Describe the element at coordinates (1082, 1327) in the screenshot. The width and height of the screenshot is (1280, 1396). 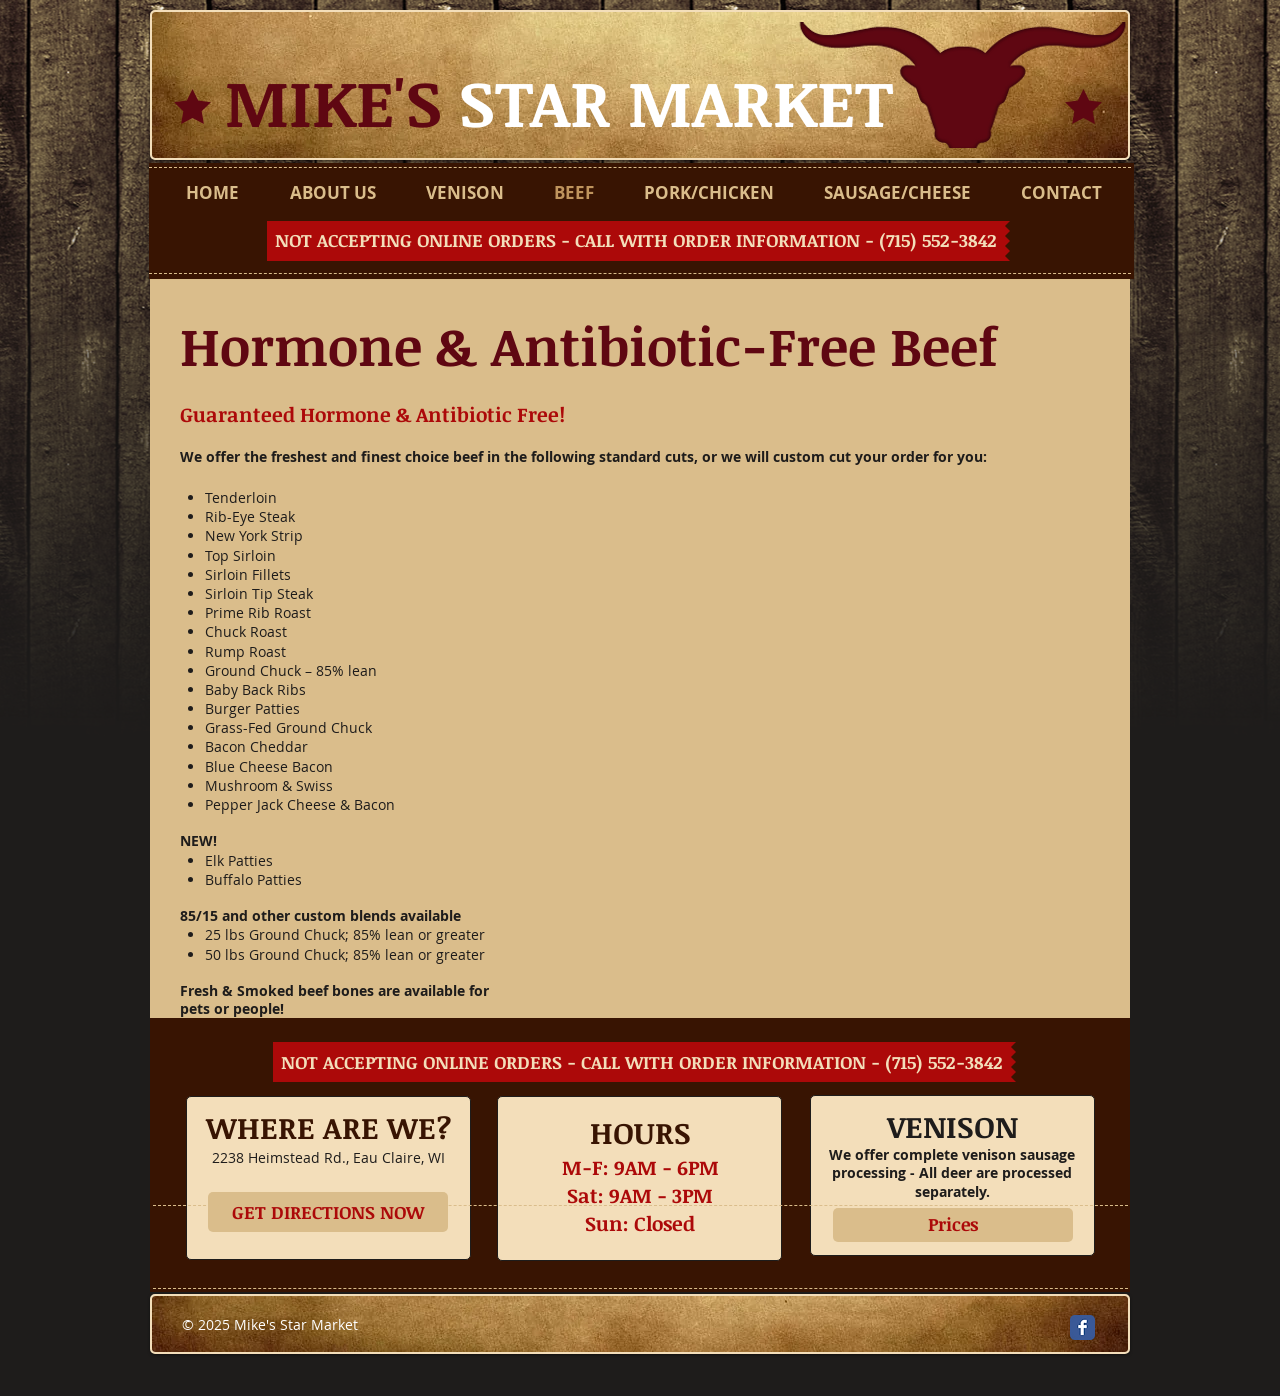
I see `[Facebook Classic]` at that location.